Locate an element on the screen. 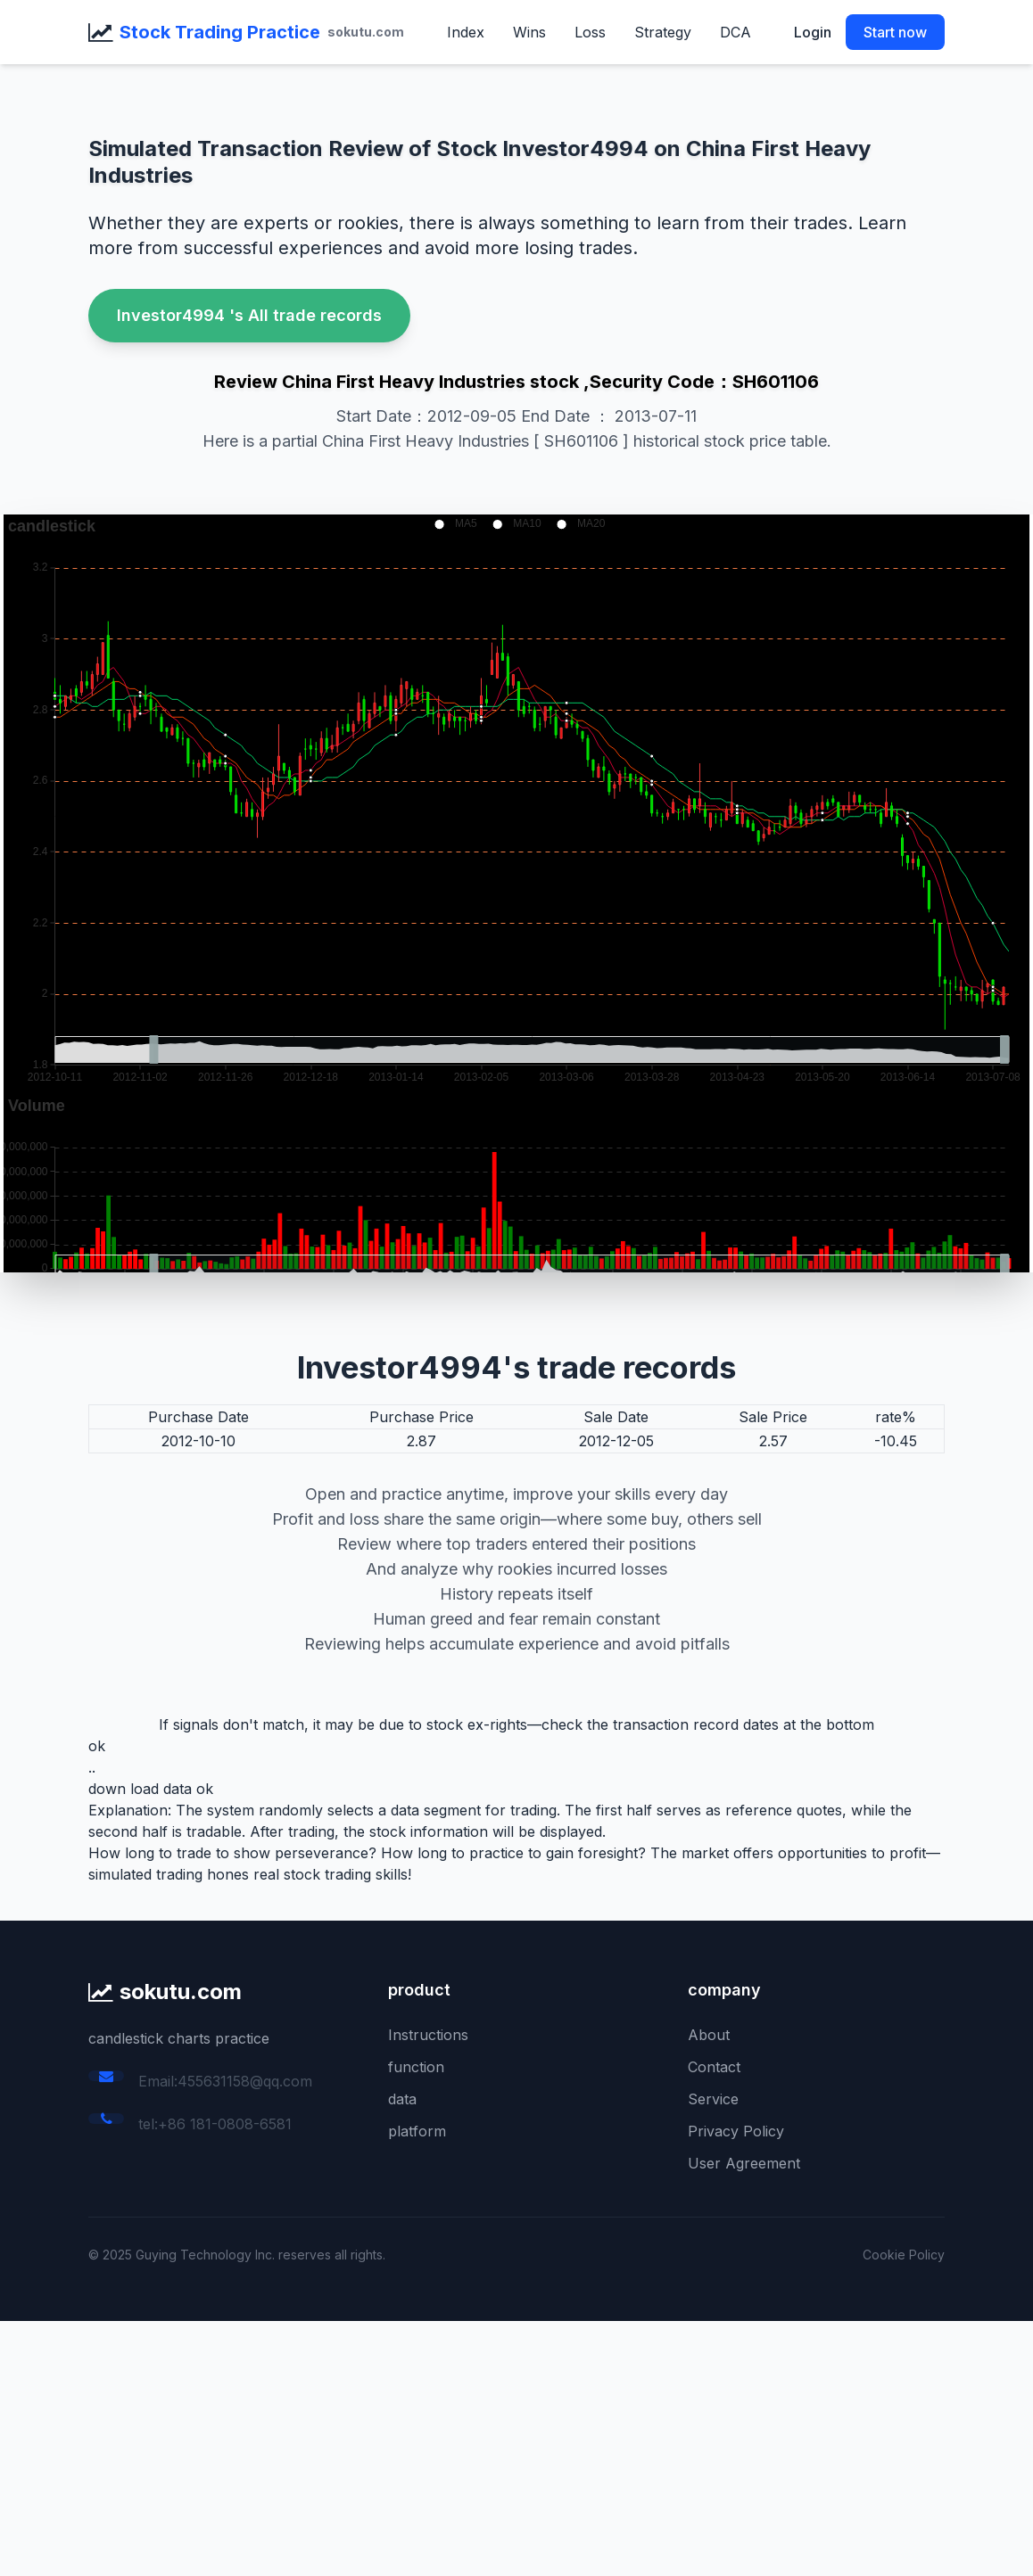  function is located at coordinates (416, 2067).